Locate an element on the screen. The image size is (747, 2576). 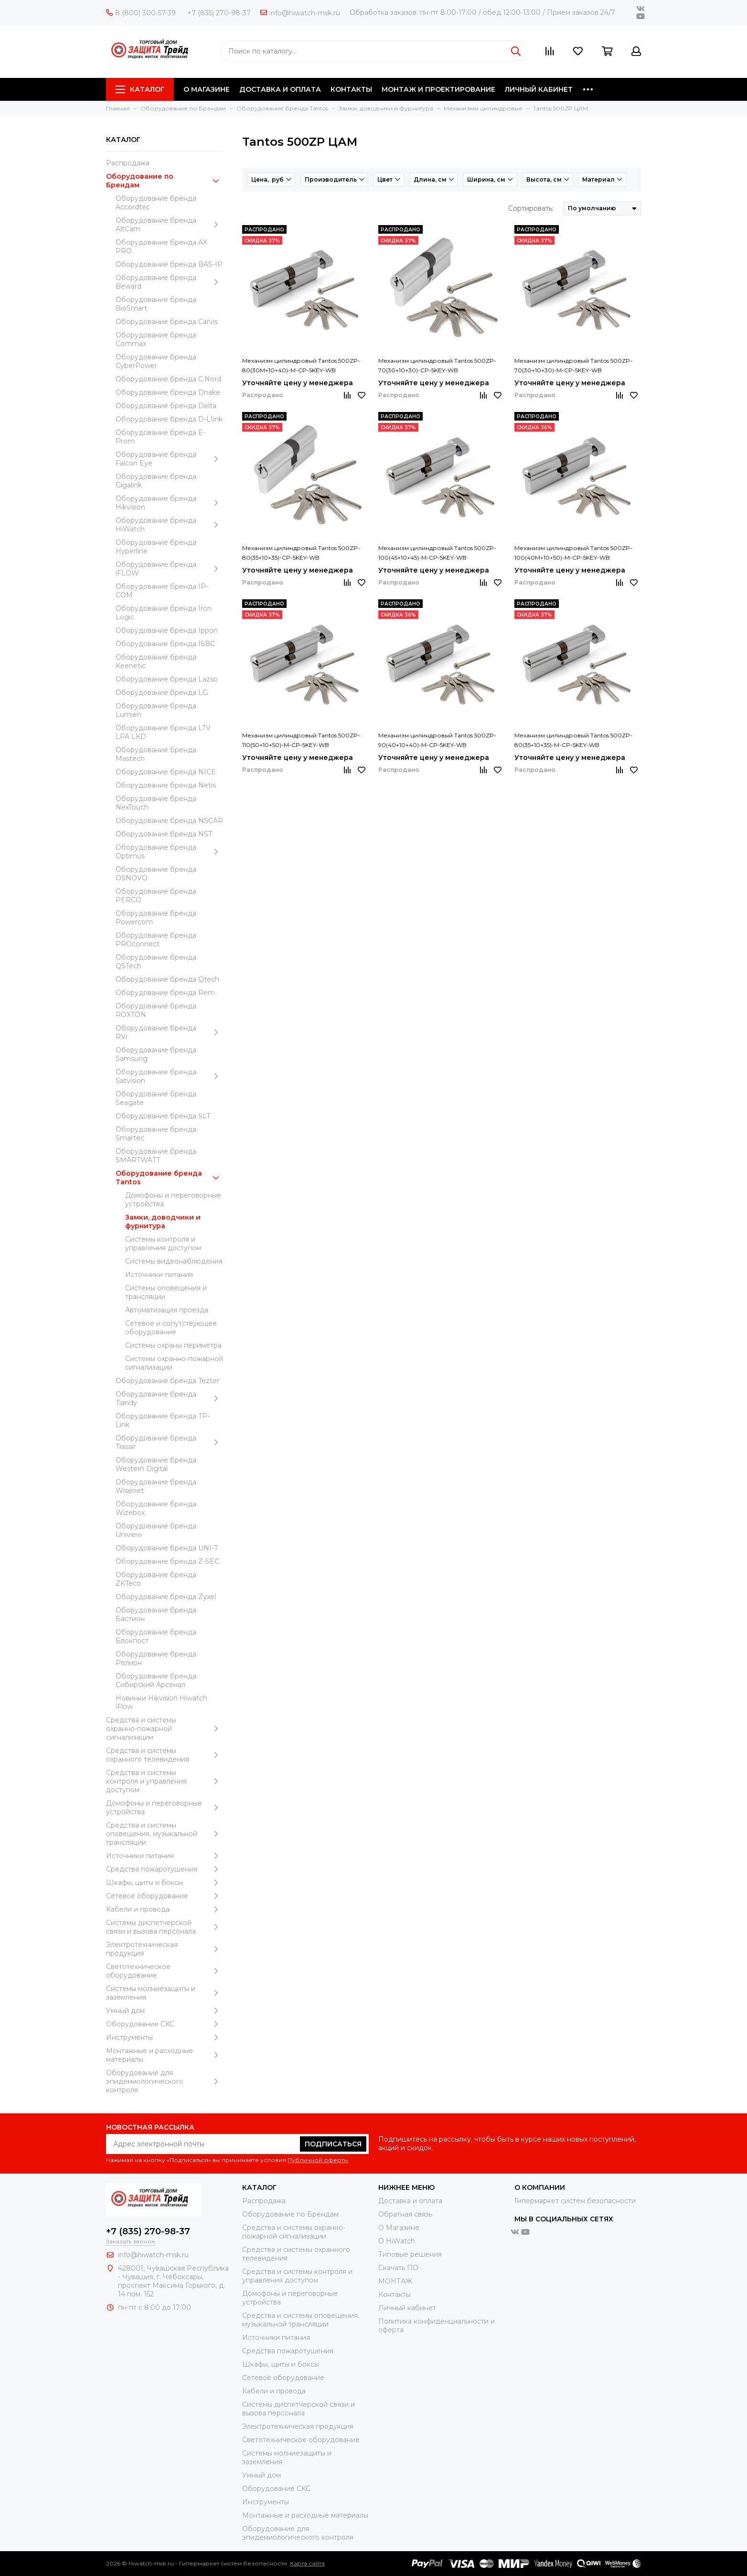
Оборудование бренда BioSmart is located at coordinates (156, 304).